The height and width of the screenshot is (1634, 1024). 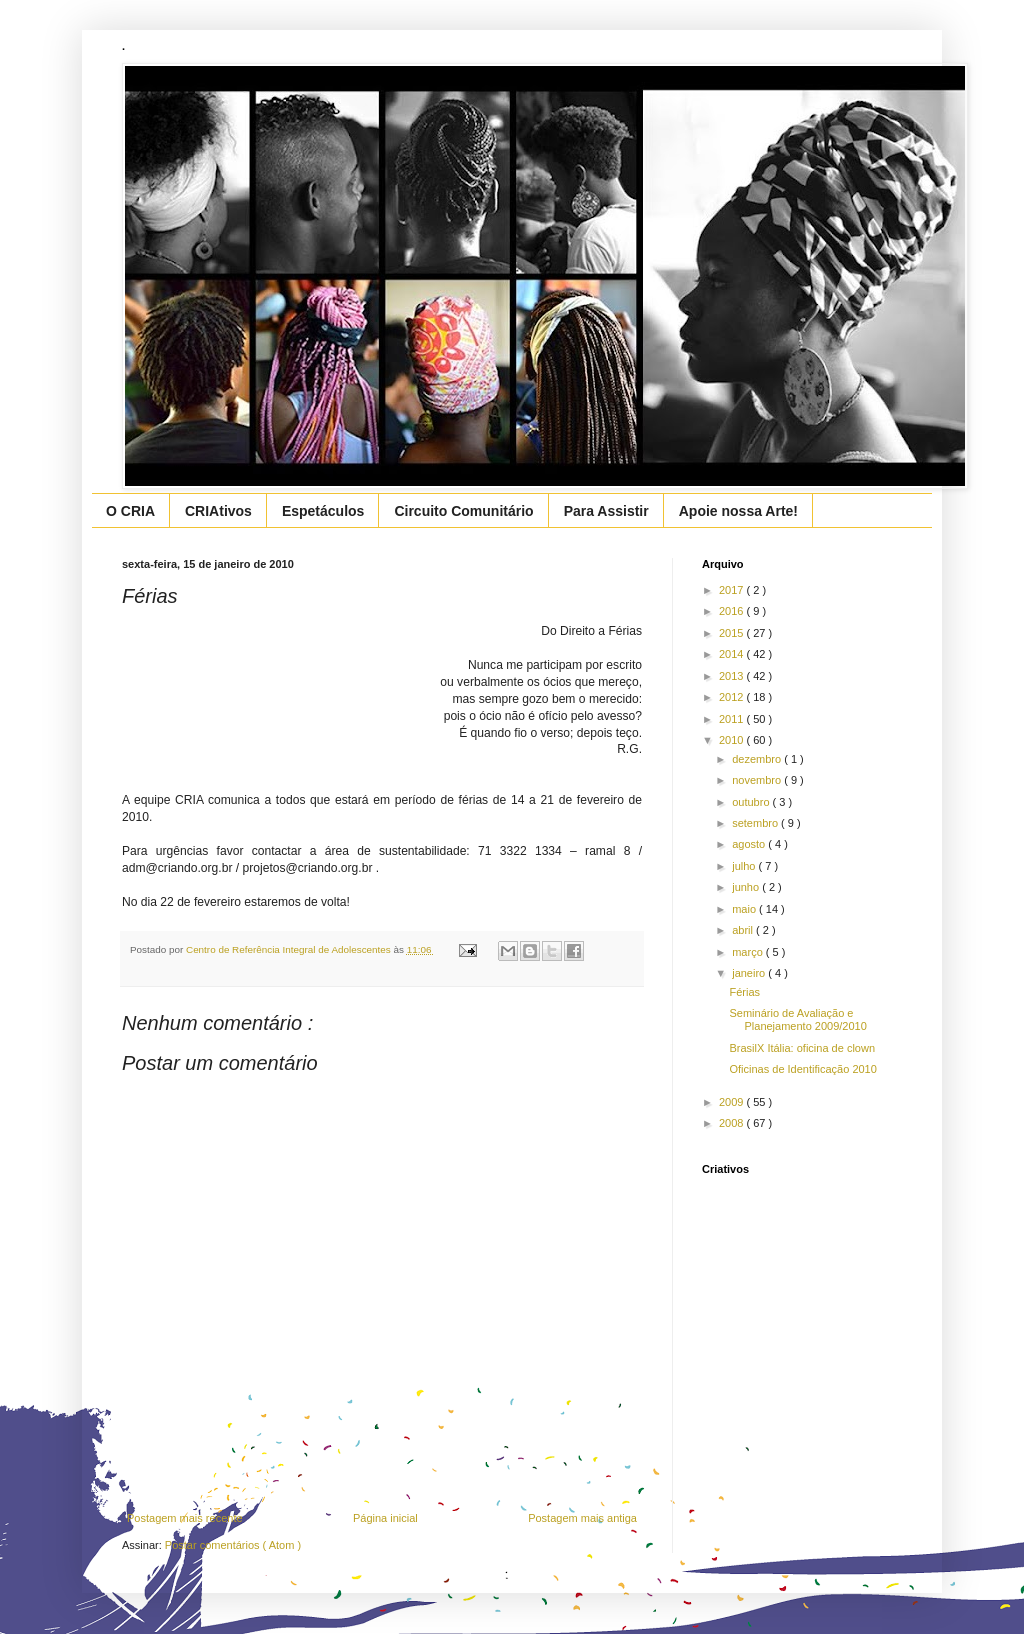 What do you see at coordinates (756, 823) in the screenshot?
I see `setembro` at bounding box center [756, 823].